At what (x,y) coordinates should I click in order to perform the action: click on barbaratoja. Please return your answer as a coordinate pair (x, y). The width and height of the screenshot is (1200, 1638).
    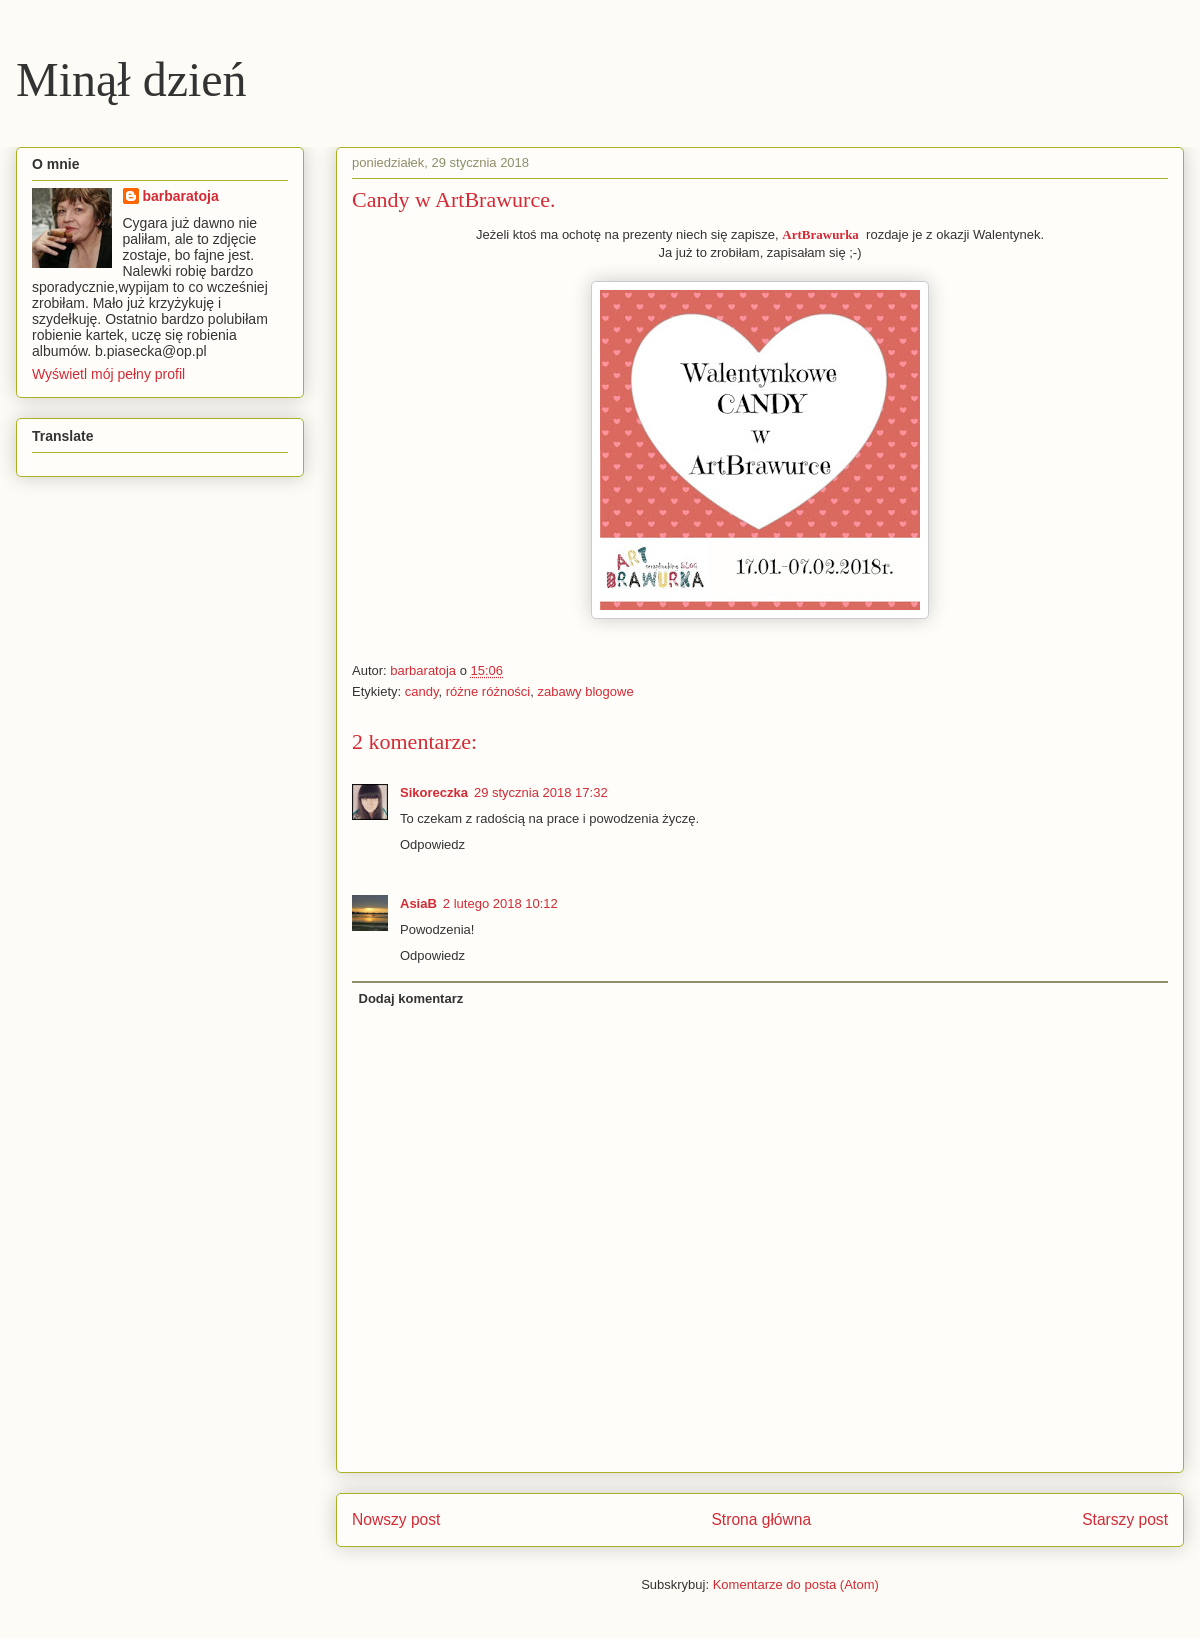
    Looking at the image, I should click on (181, 196).